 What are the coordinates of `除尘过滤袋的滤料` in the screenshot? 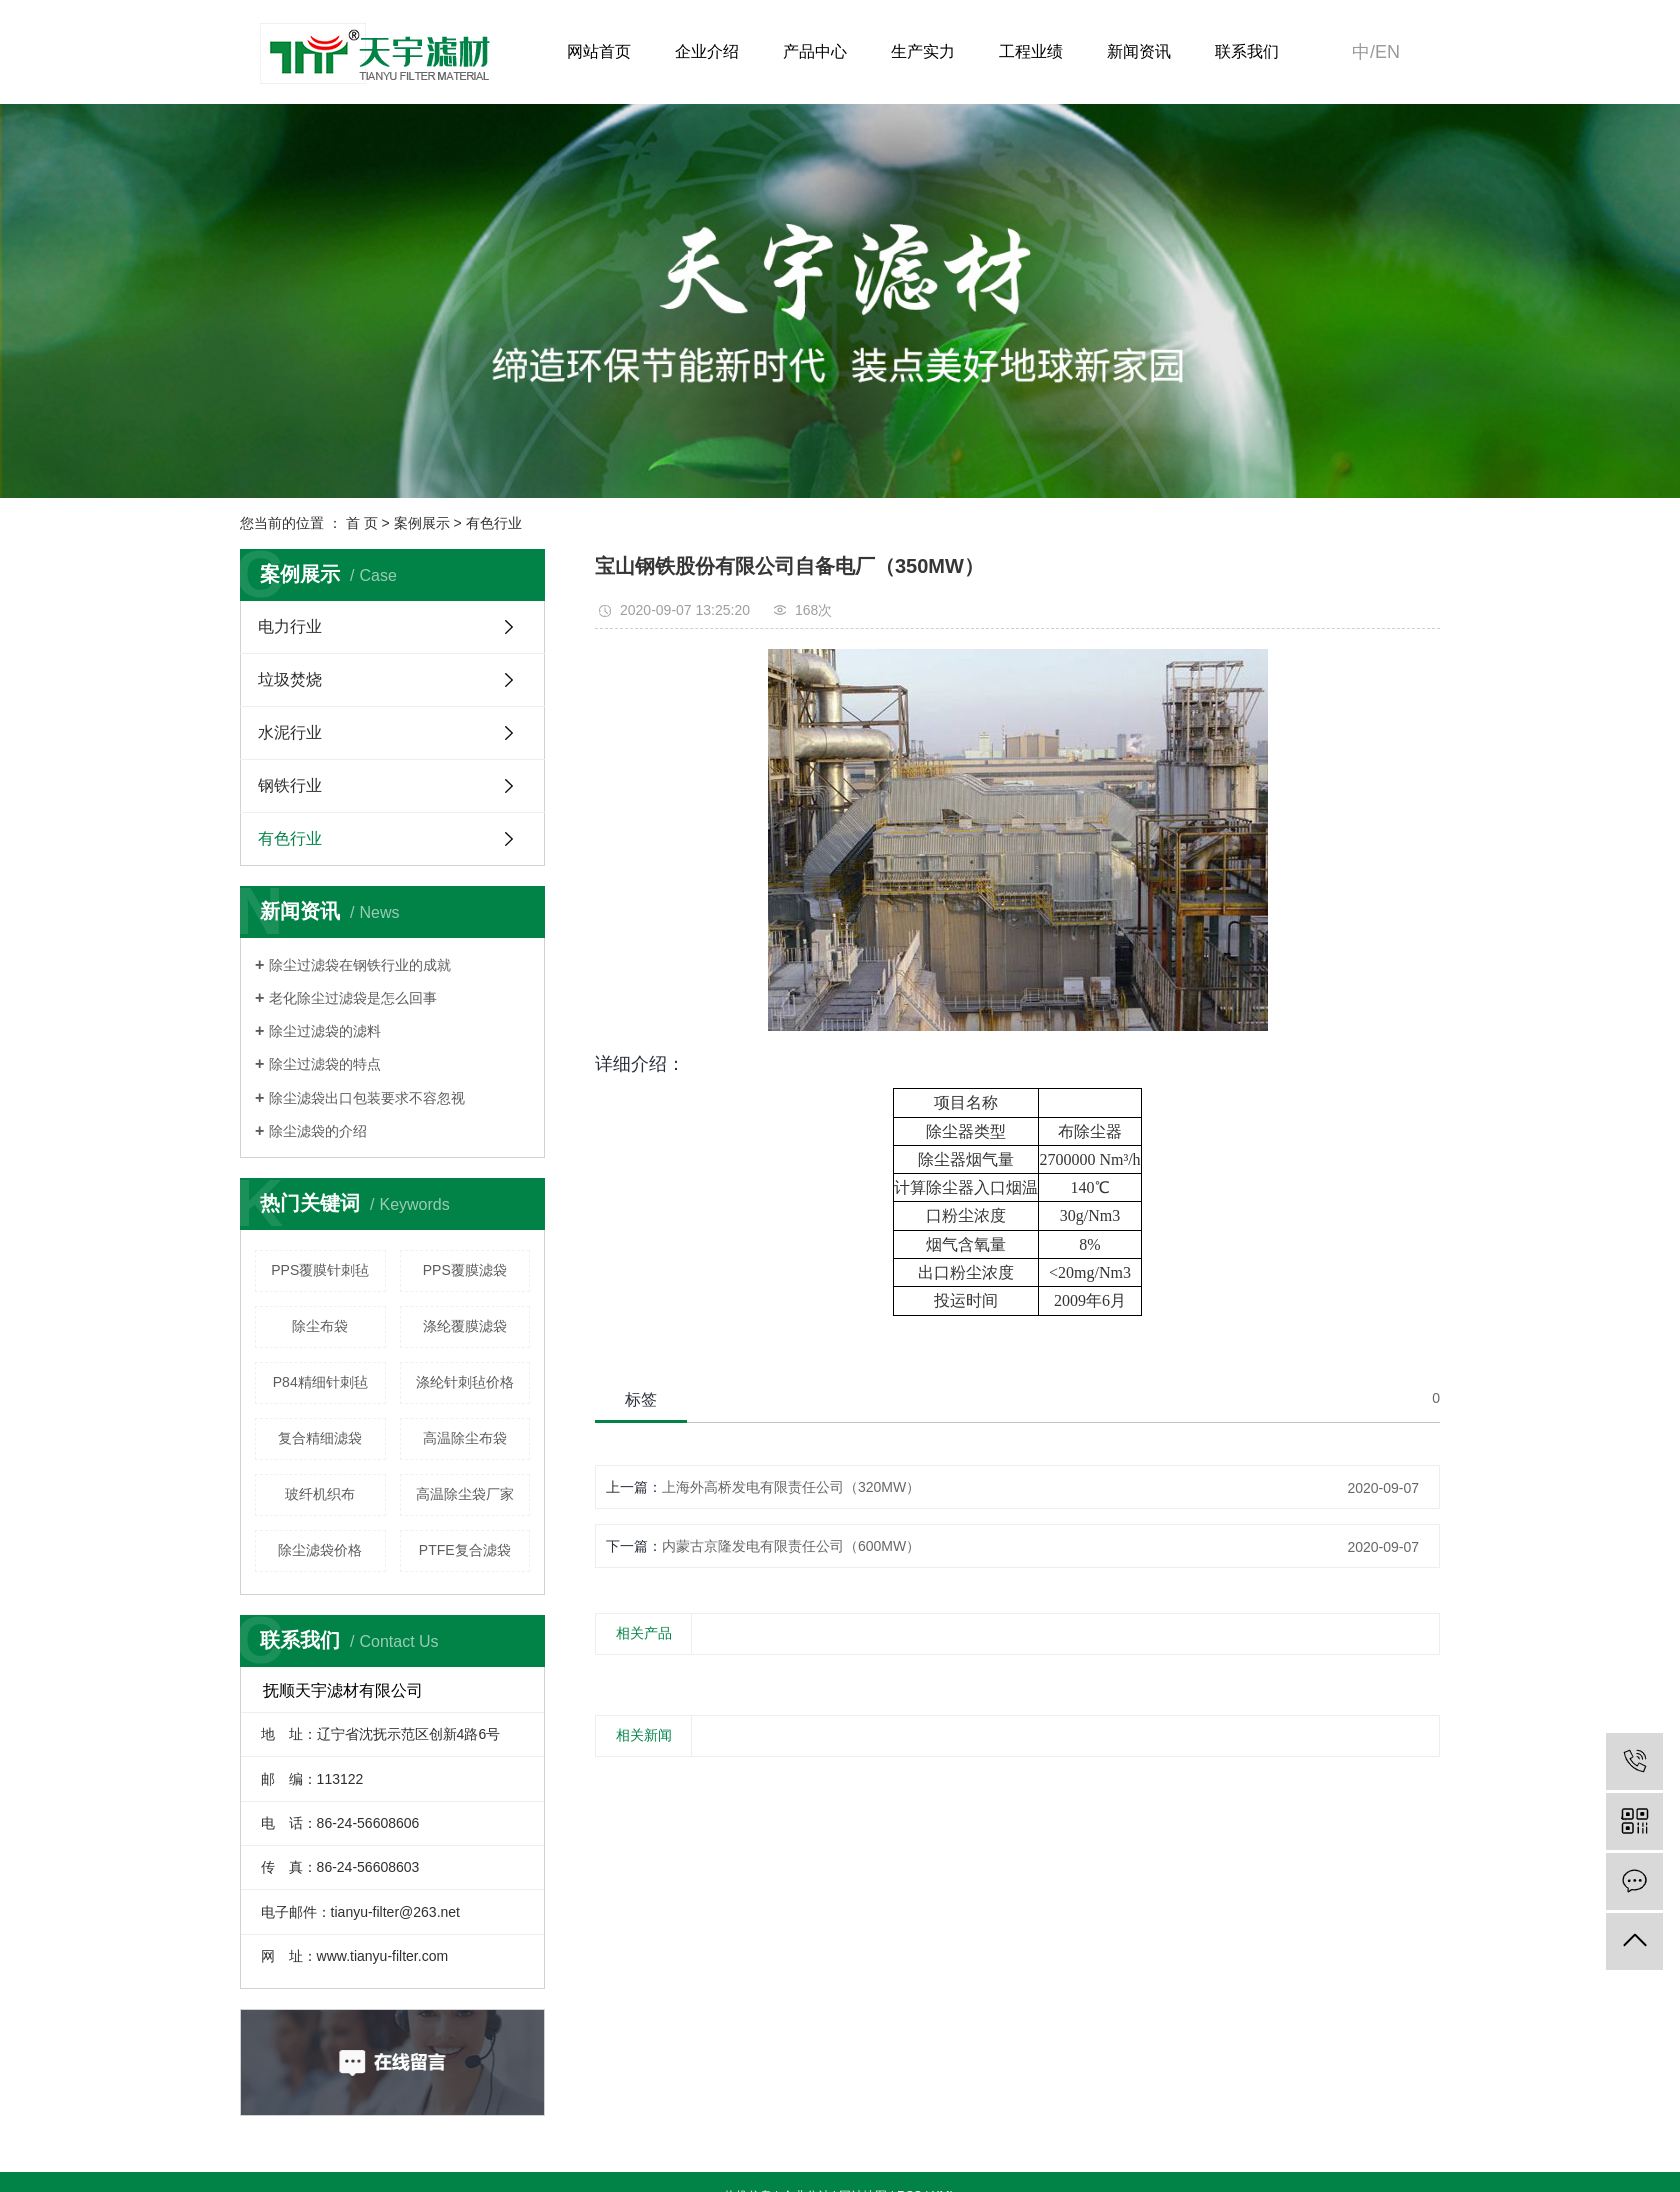 It's located at (325, 1031).